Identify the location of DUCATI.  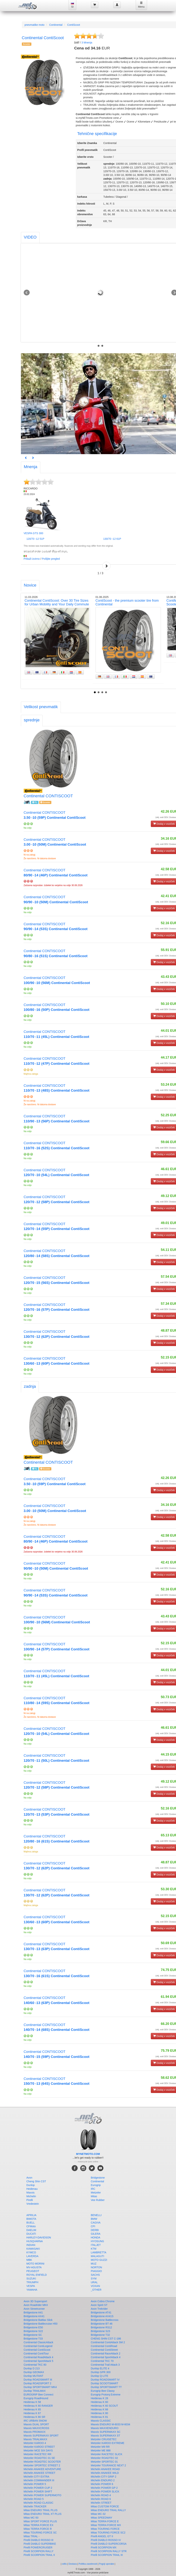
(31, 2233).